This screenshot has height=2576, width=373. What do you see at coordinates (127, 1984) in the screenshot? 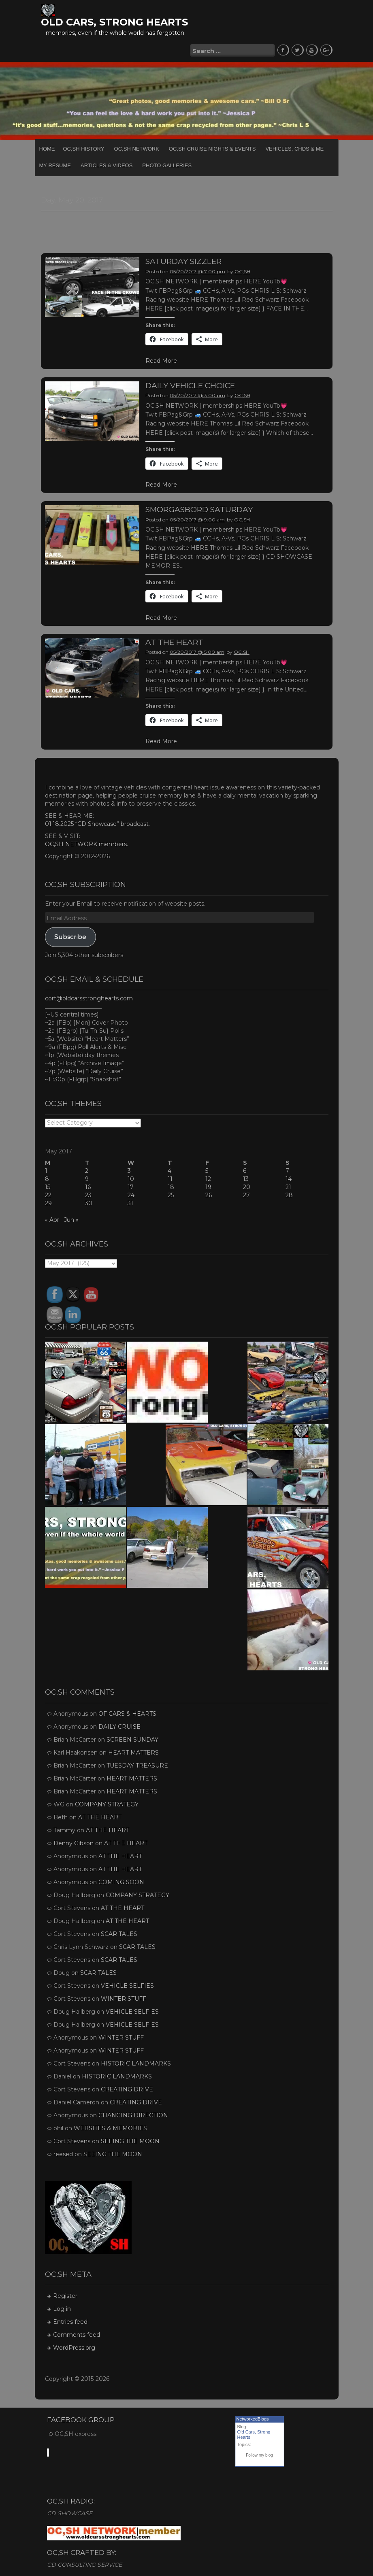
I see `VEHICLE SELFIES` at bounding box center [127, 1984].